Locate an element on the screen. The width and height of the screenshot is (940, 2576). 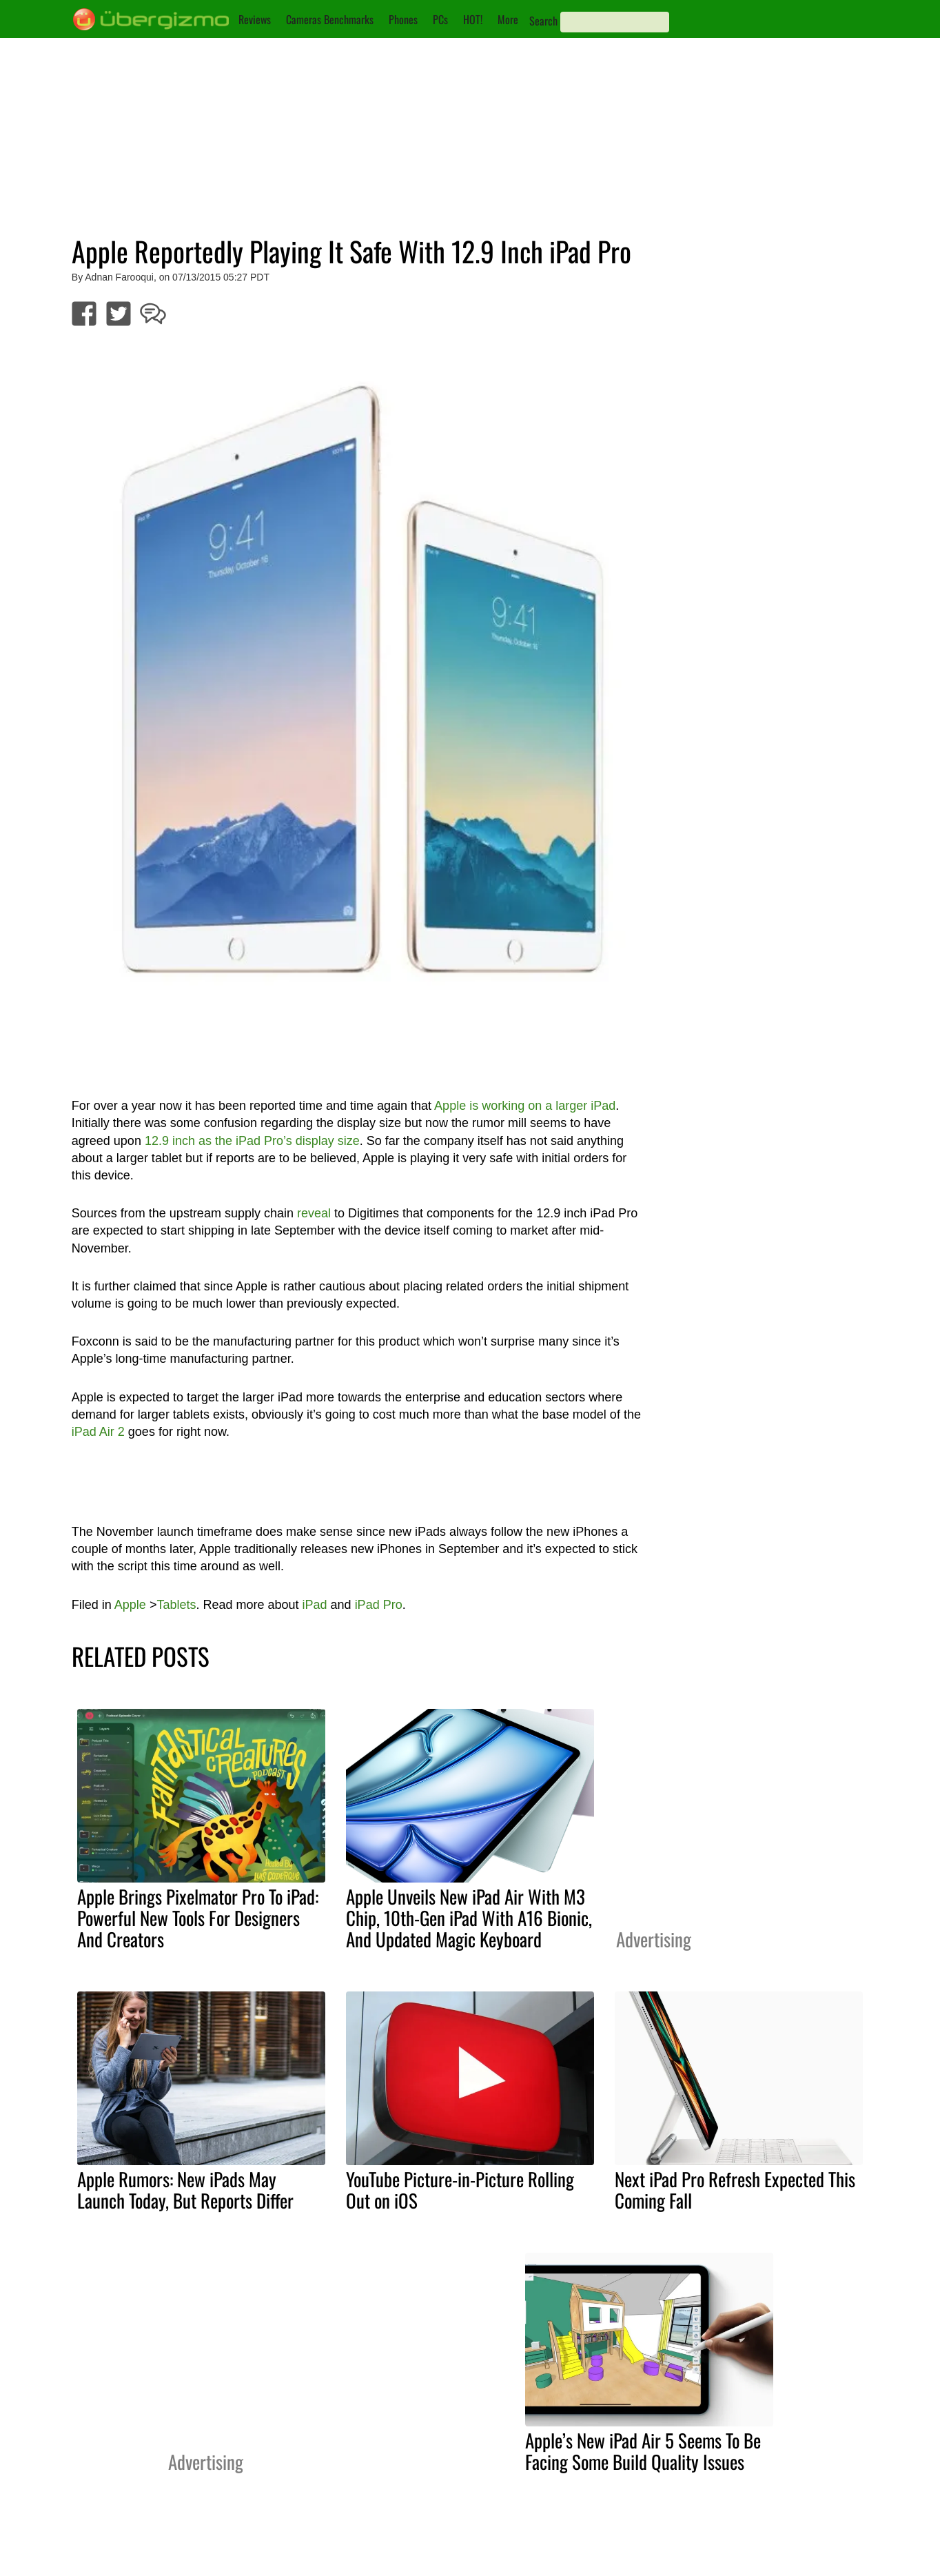
Apple Brings Pixelmator Pro To iPad: Powerful New Tools For Designers And Creators is located at coordinates (197, 1918).